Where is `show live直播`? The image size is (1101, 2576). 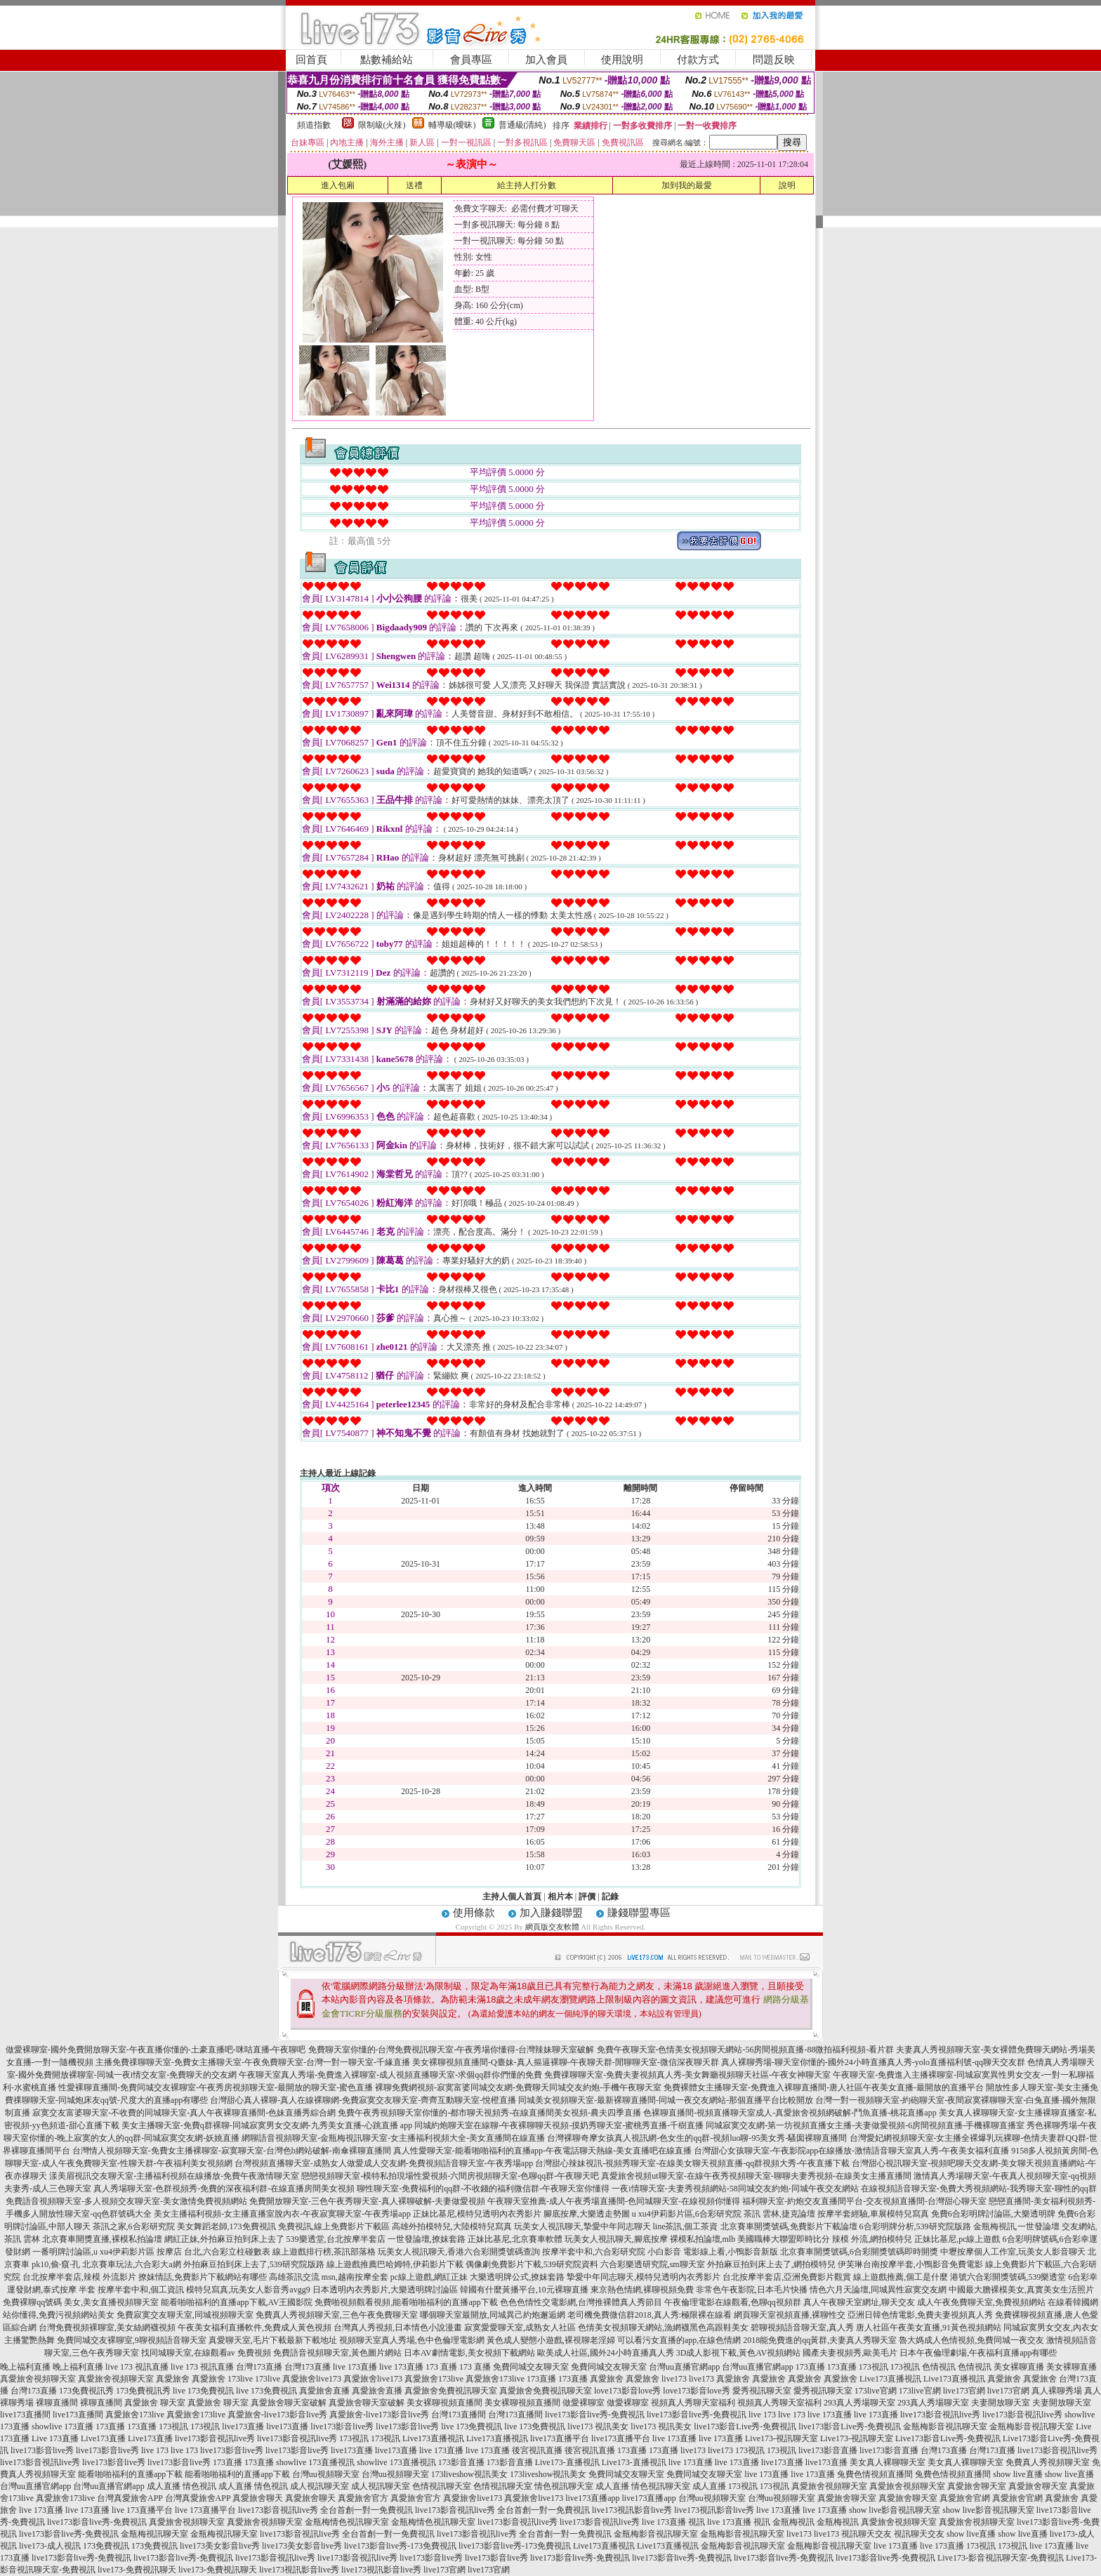
show live直播 is located at coordinates (1017, 2474).